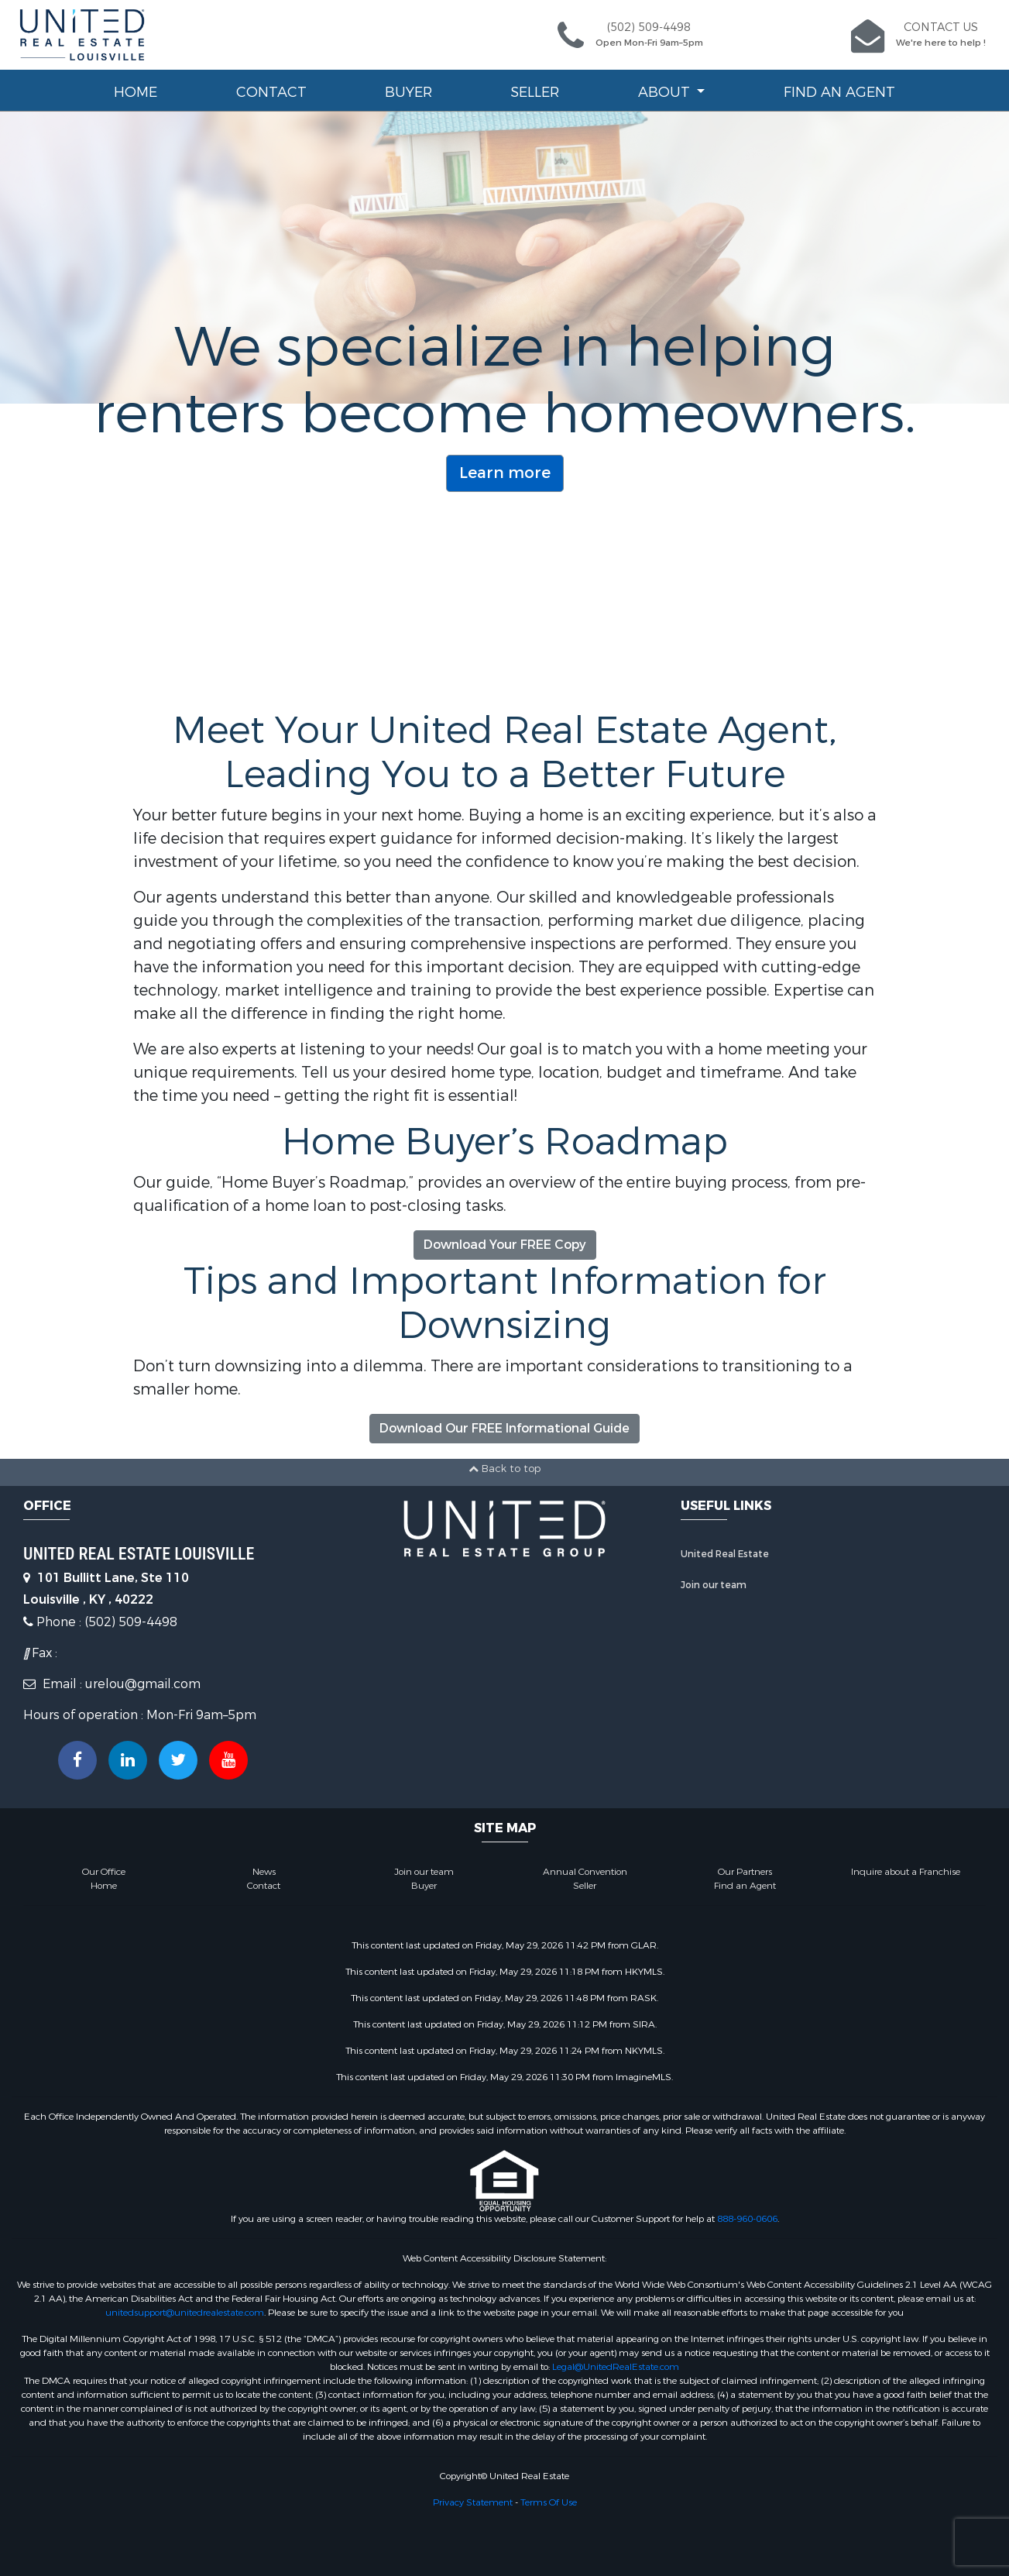 The width and height of the screenshot is (1009, 2576). What do you see at coordinates (905, 1872) in the screenshot?
I see `Inquire about a Franchise` at bounding box center [905, 1872].